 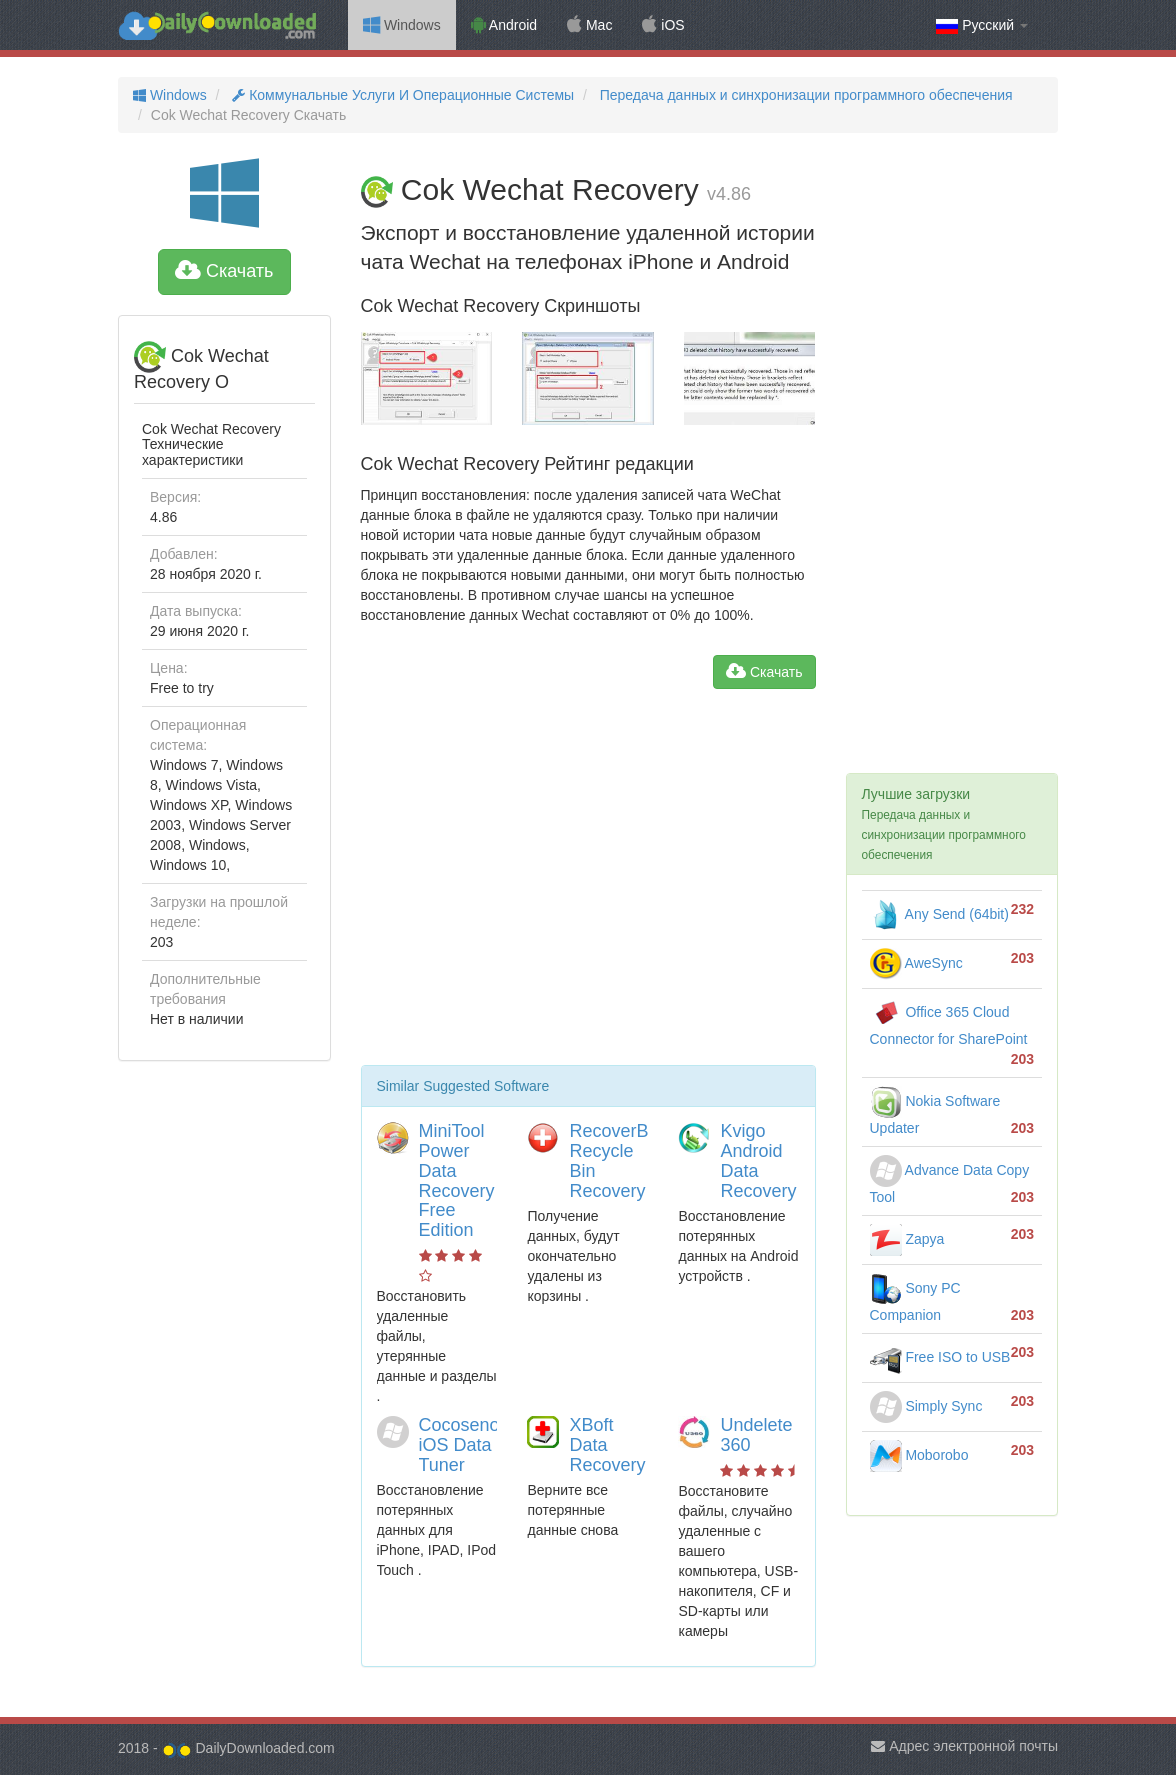 I want to click on iOS, so click(x=663, y=25).